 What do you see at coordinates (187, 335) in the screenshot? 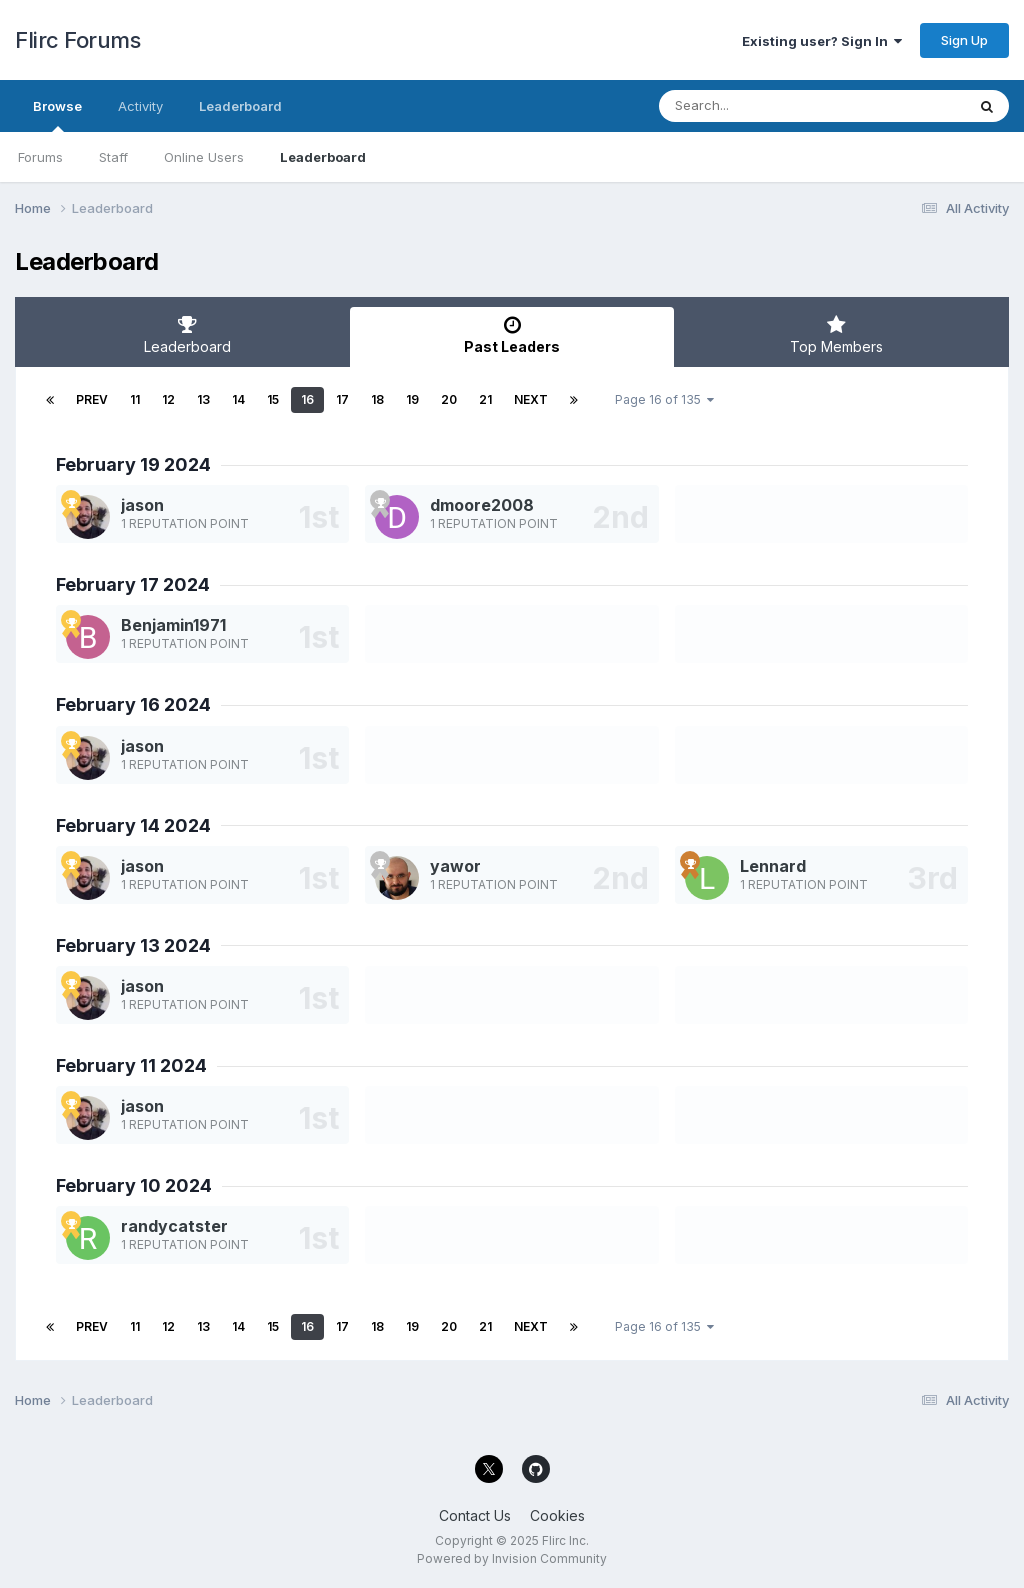
I see `Leaderboard [tab]` at bounding box center [187, 335].